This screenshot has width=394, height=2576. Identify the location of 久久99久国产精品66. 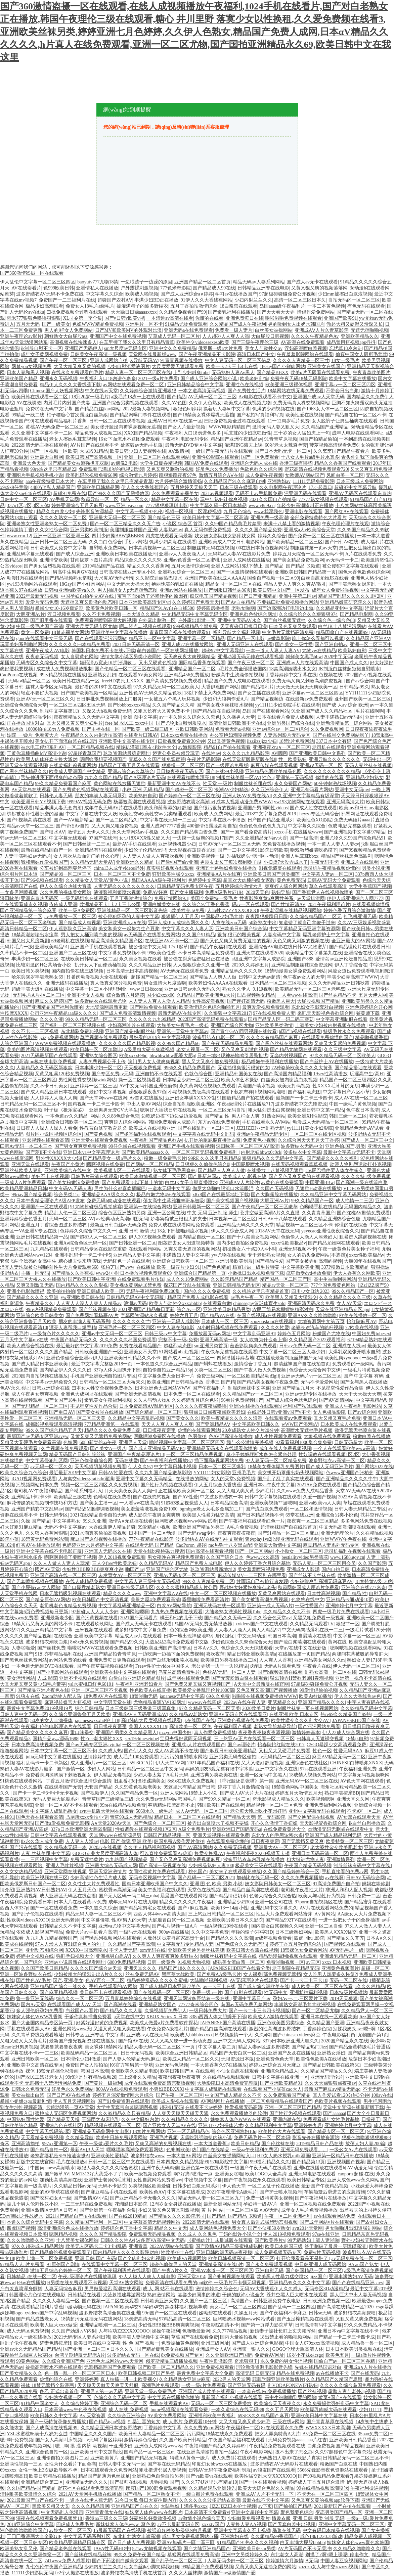
(178, 1043).